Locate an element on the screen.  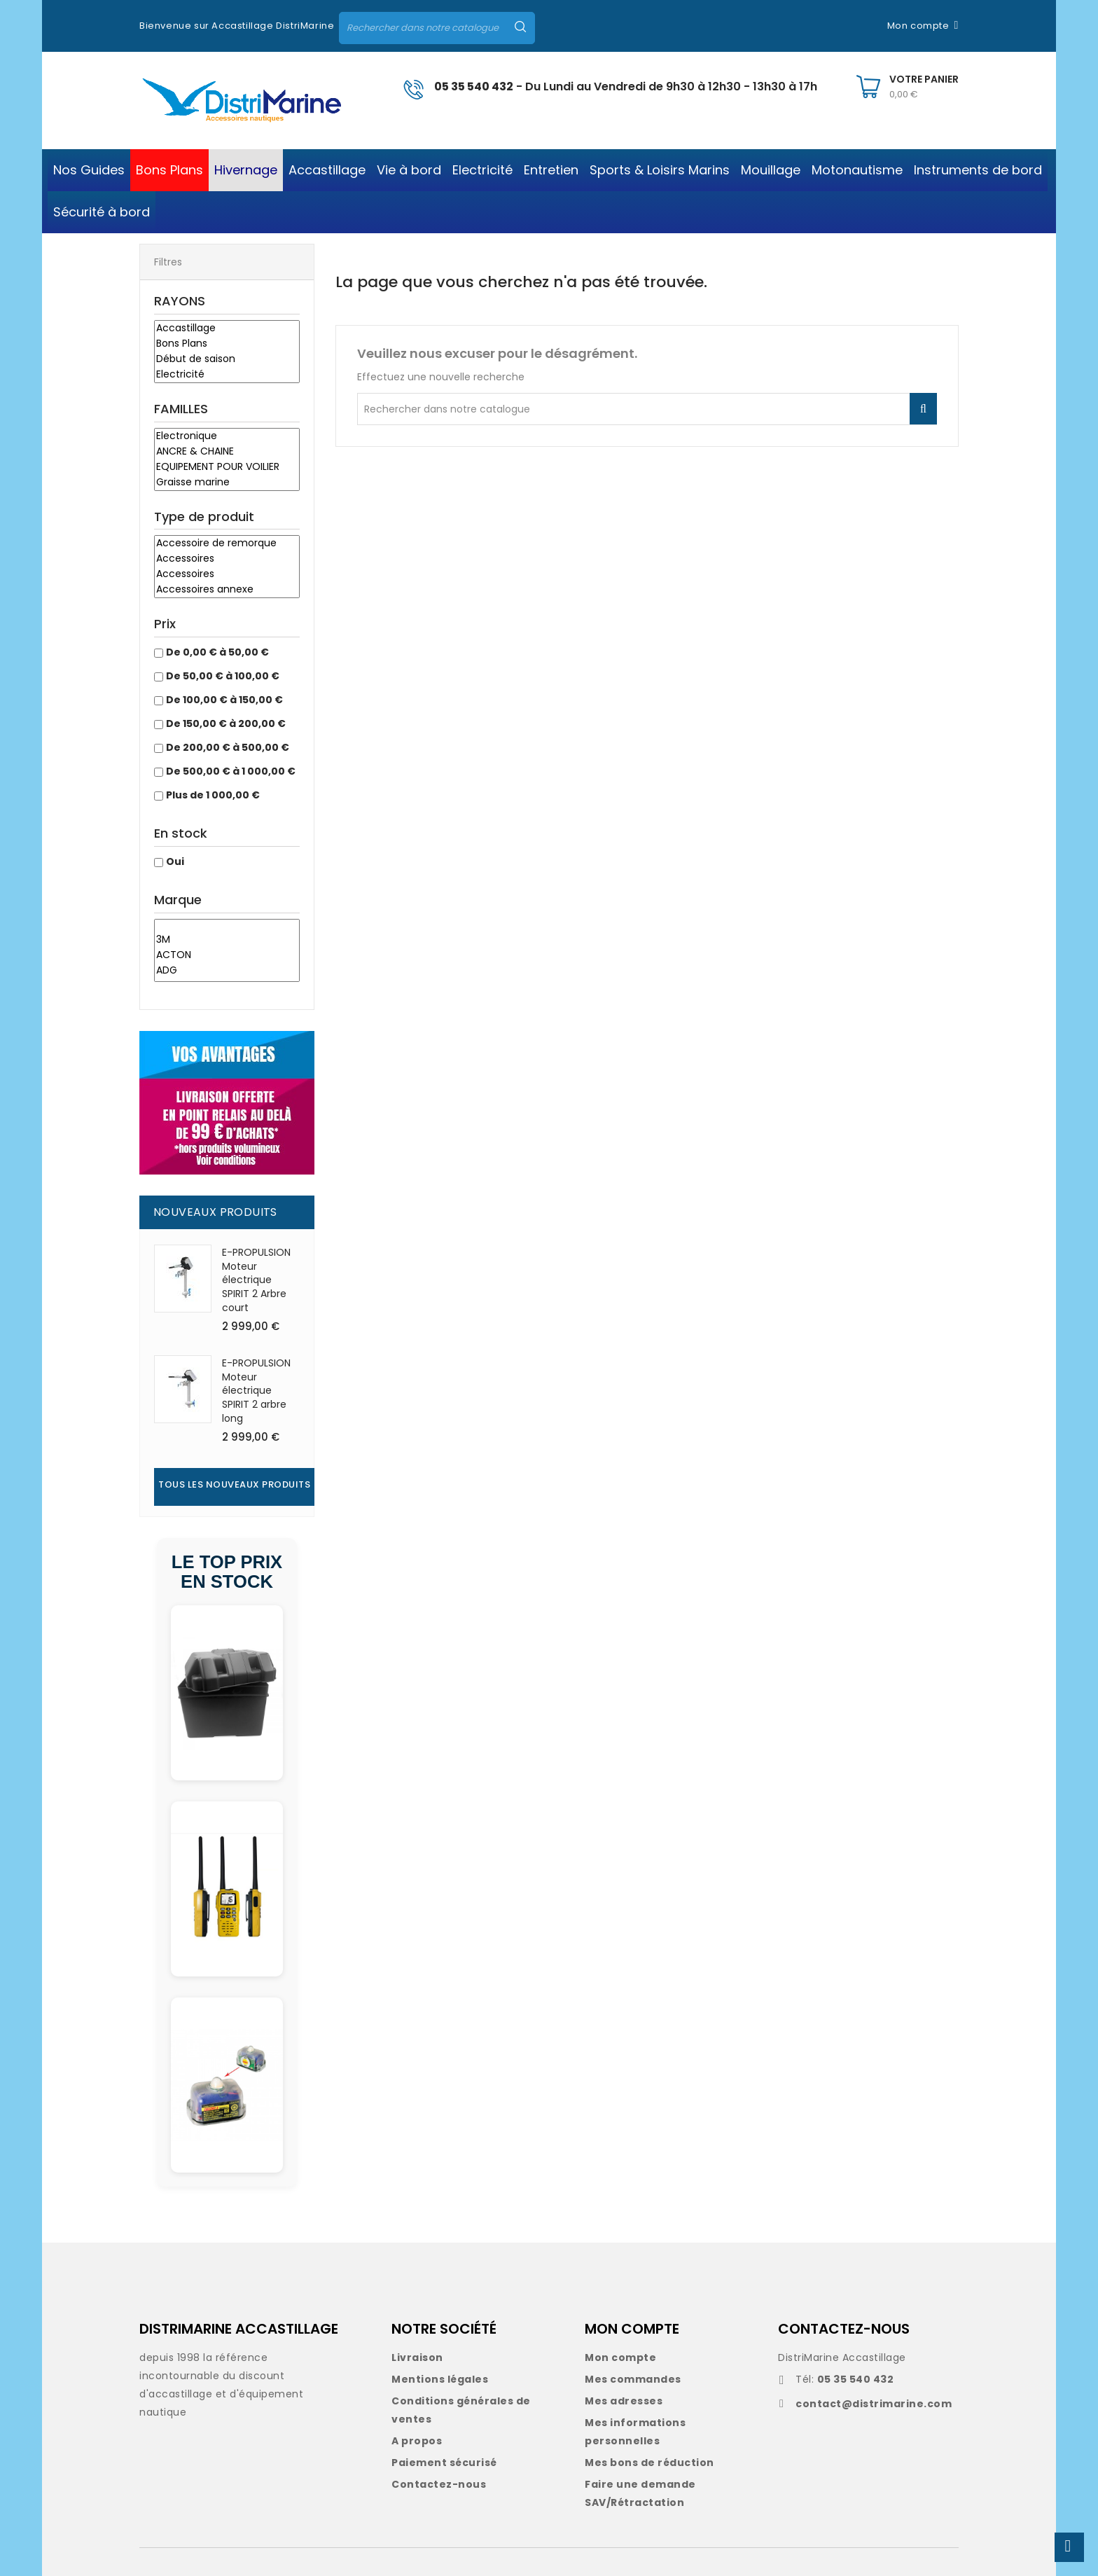
A propos is located at coordinates (416, 2441).